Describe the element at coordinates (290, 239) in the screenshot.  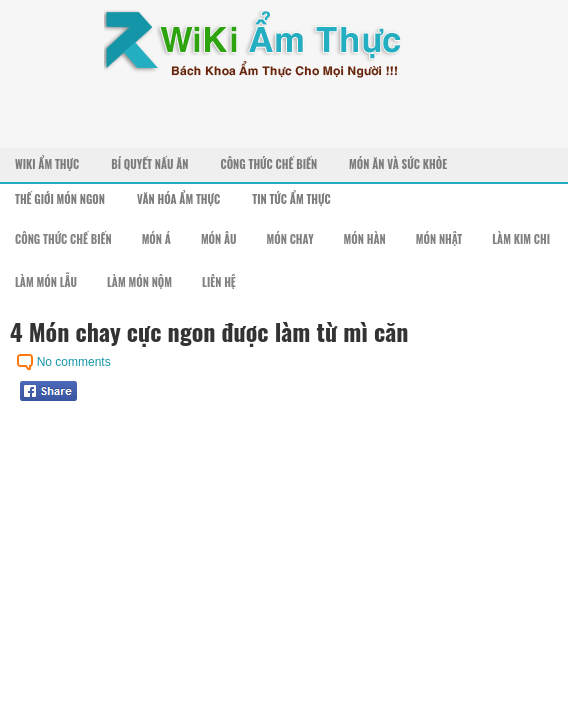
I see `Món Chay` at that location.